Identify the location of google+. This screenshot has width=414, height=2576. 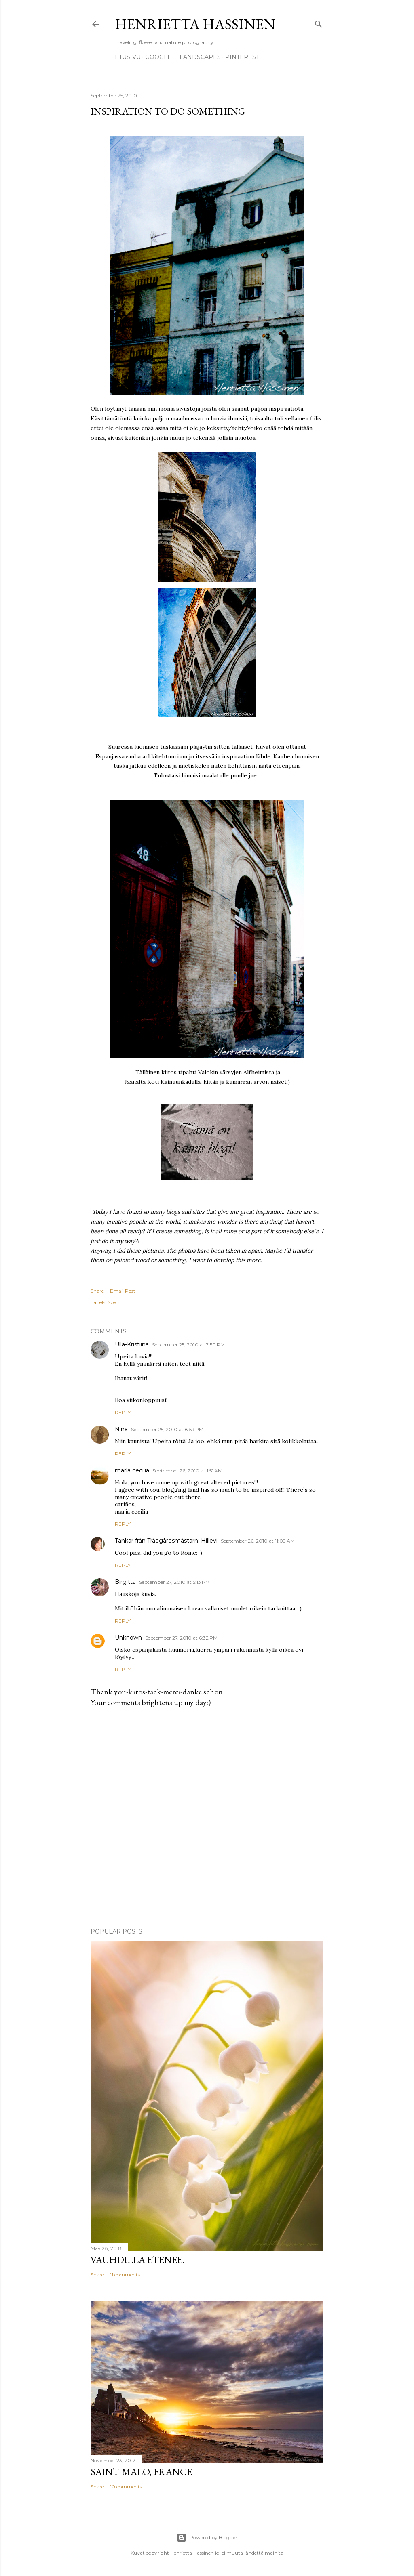
(160, 57).